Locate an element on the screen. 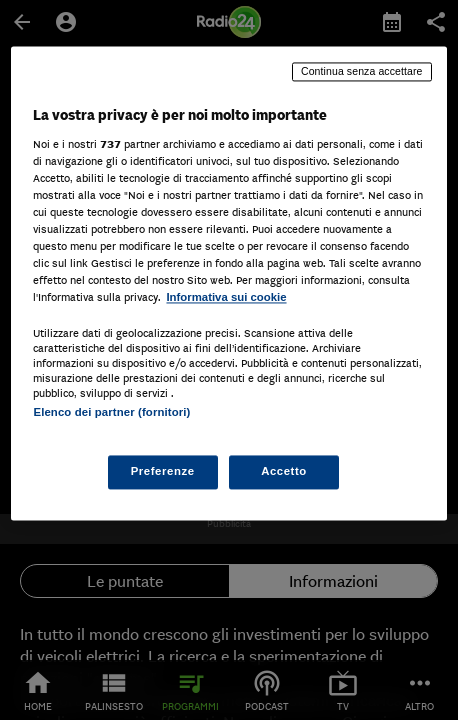  Informativa sui cookie [Maggiori informazioni sulla tua privacy, apre in una nuova scheda] is located at coordinates (226, 298).